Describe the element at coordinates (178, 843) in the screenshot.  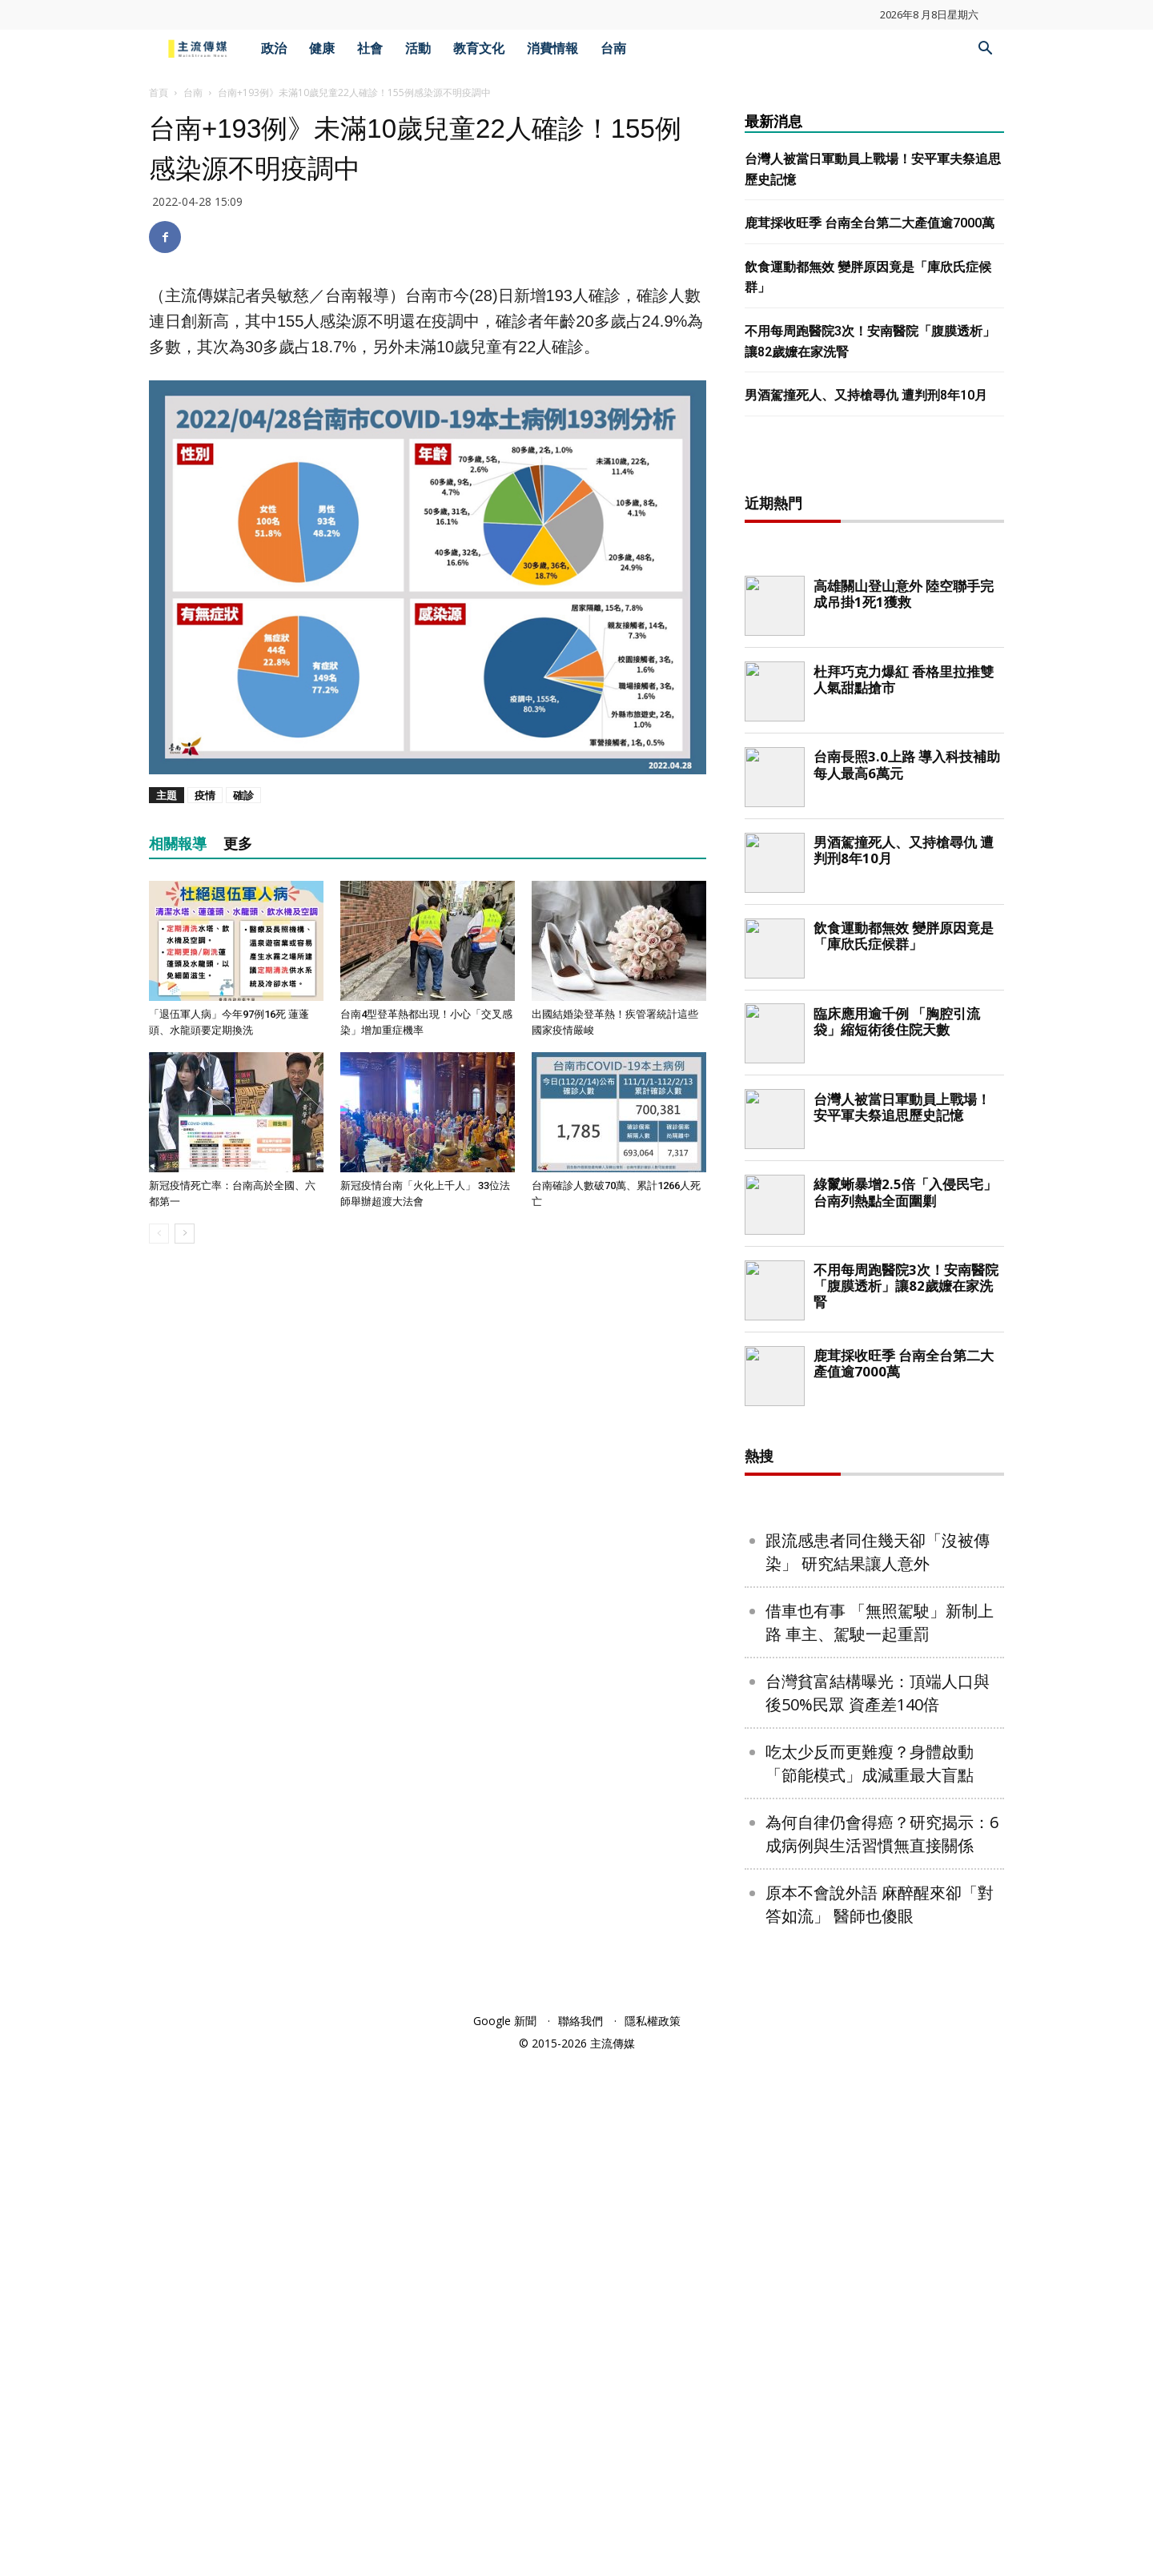
I see `相關報導` at that location.